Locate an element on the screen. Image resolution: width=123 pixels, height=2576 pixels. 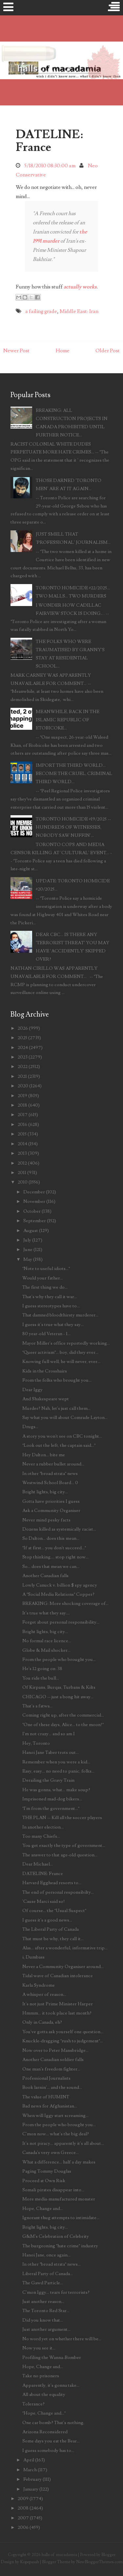
January is located at coordinates (30, 2489).